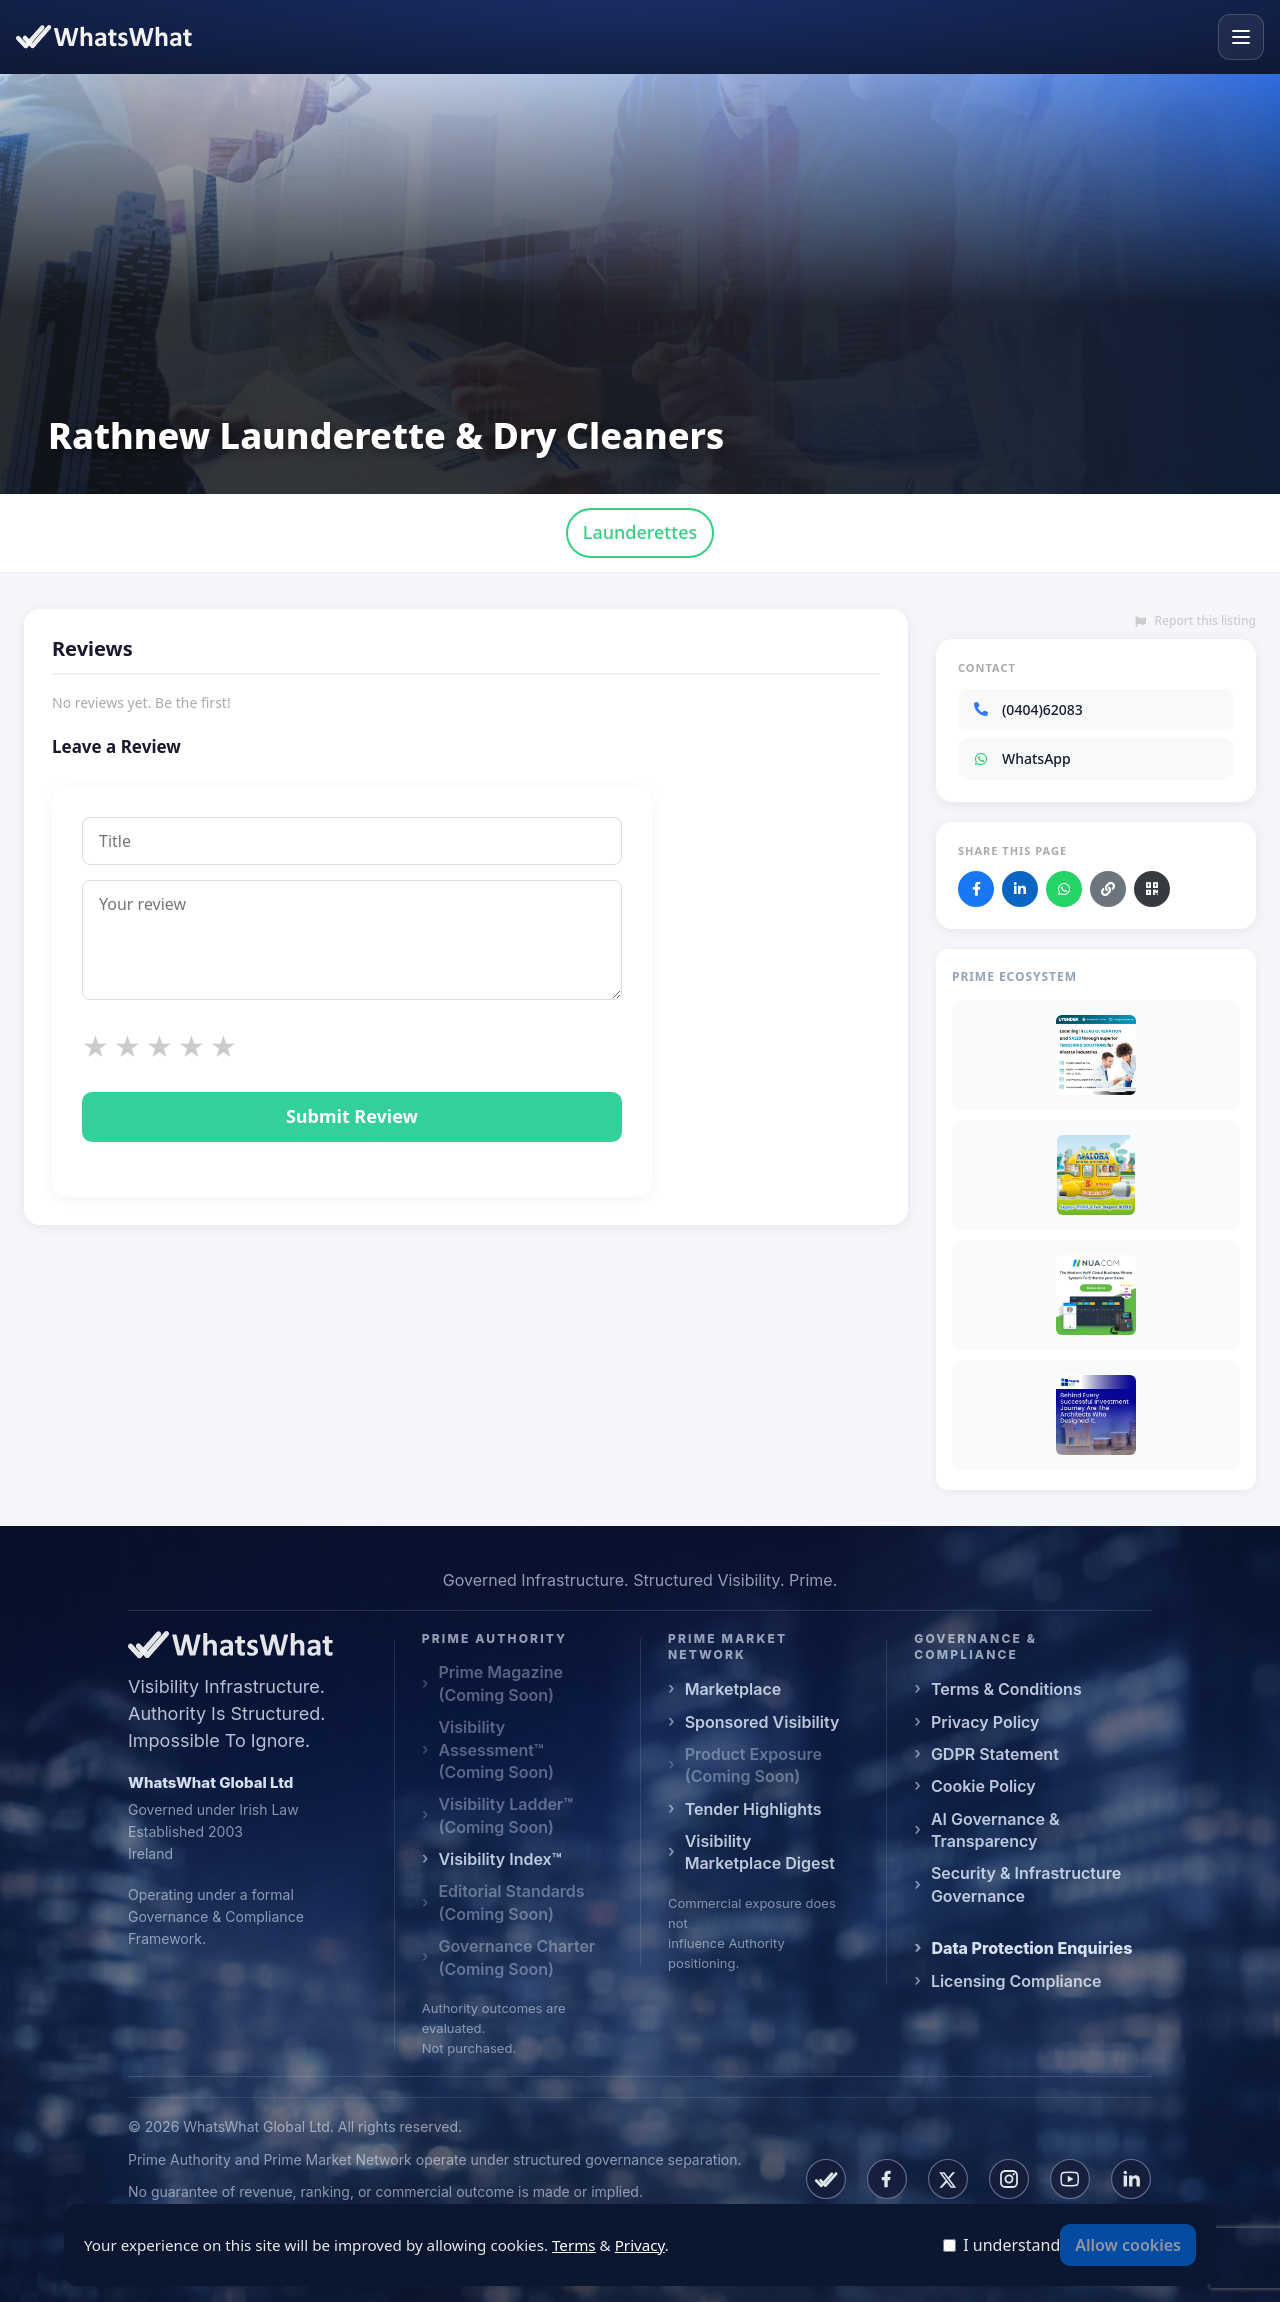  What do you see at coordinates (983, 1786) in the screenshot?
I see `Cookie Policy` at bounding box center [983, 1786].